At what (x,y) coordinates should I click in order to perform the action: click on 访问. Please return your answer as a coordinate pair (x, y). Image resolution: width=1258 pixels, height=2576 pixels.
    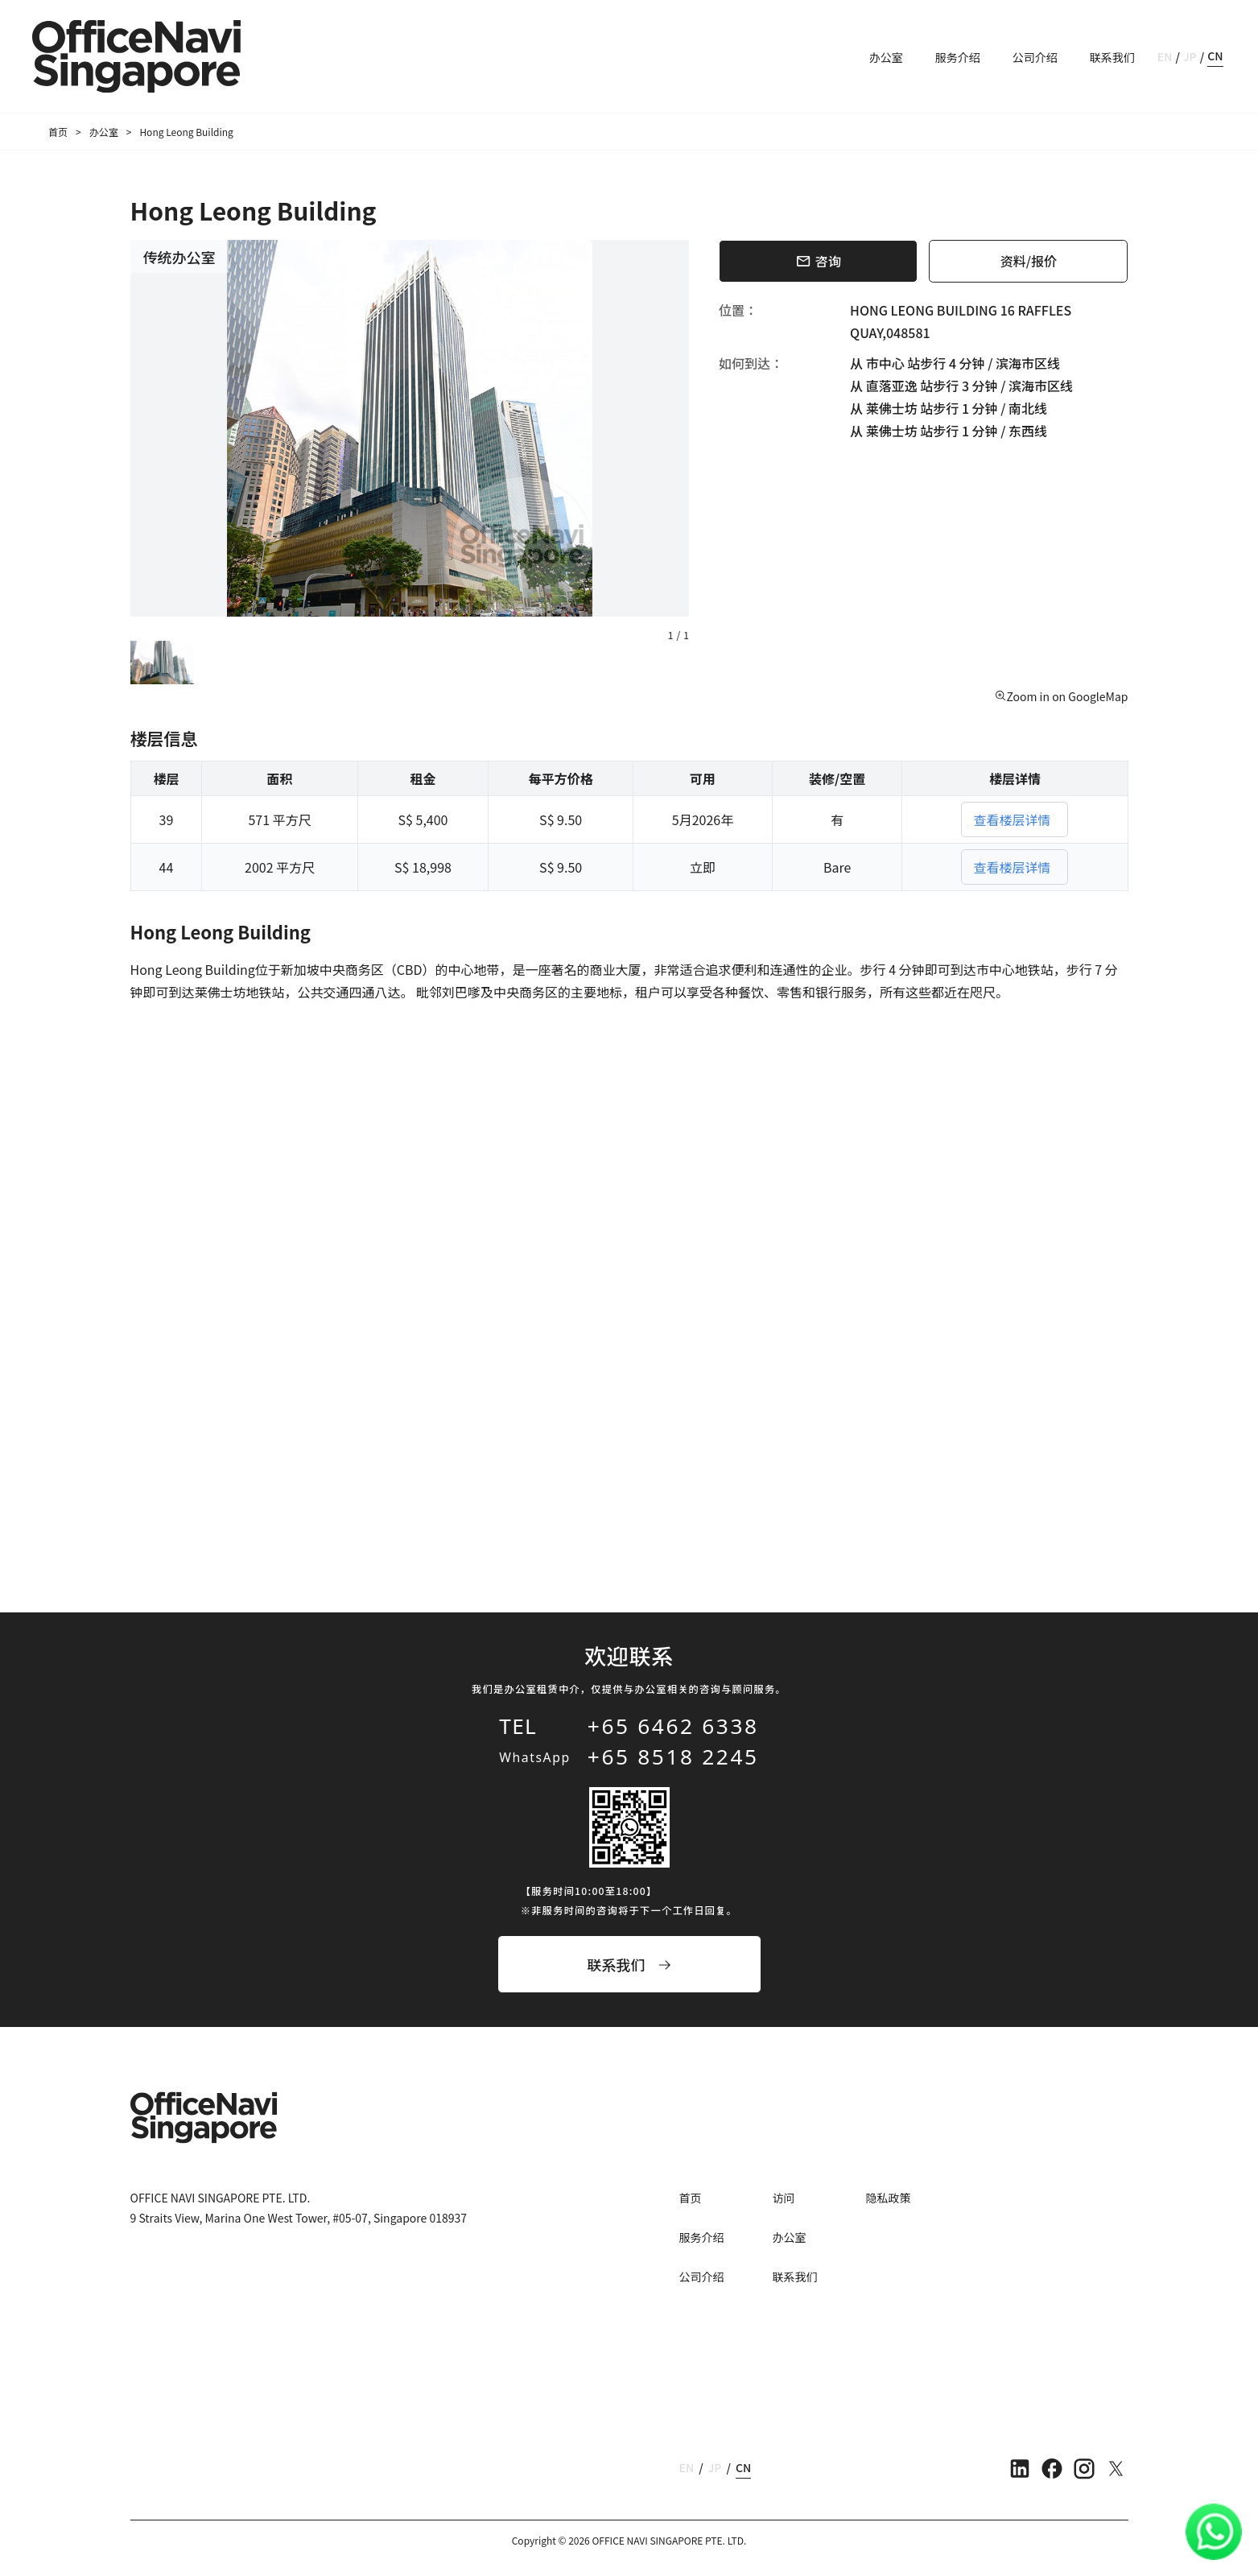
    Looking at the image, I should click on (784, 2198).